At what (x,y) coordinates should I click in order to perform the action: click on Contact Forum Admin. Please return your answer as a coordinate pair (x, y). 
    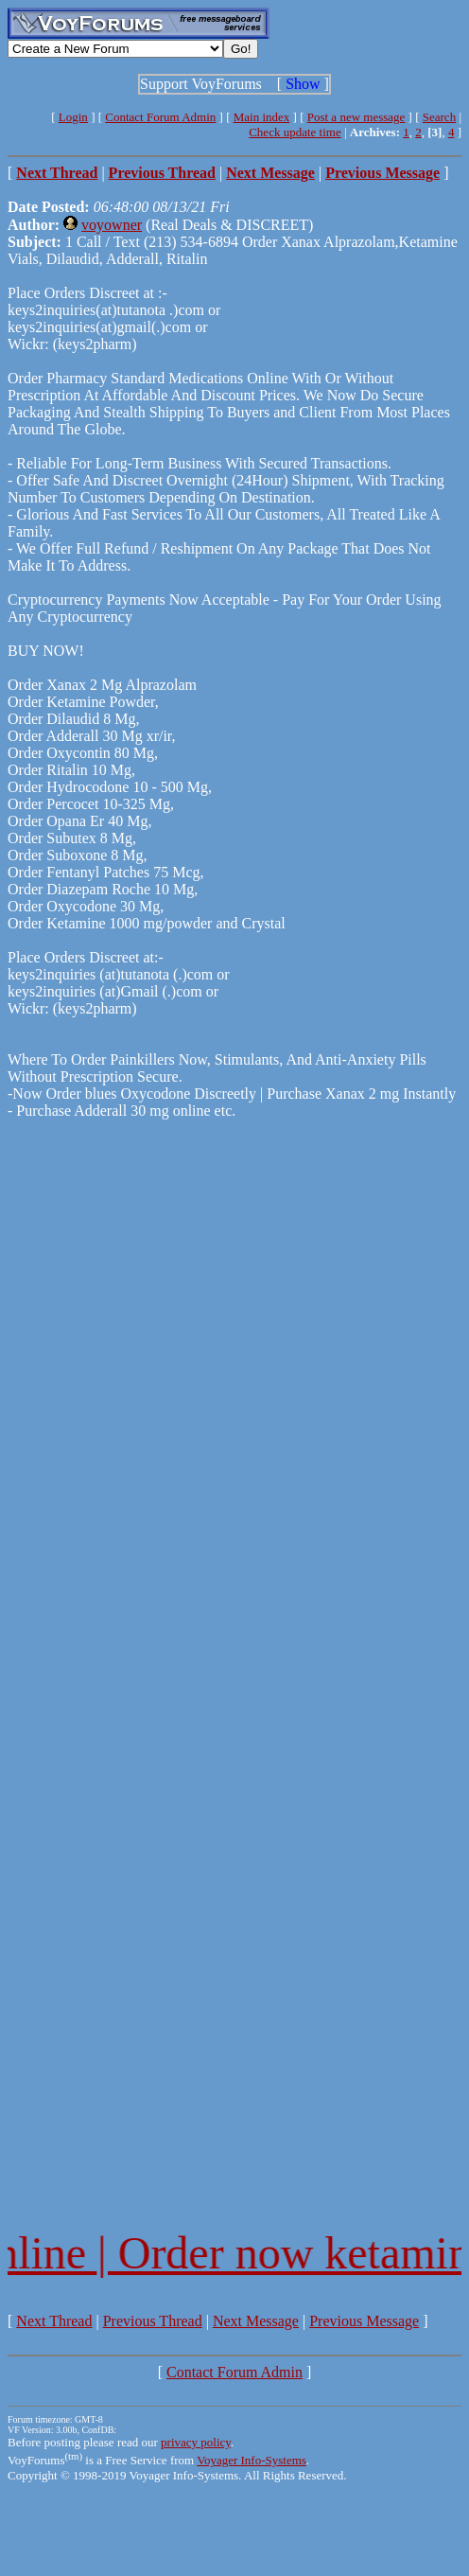
    Looking at the image, I should click on (160, 117).